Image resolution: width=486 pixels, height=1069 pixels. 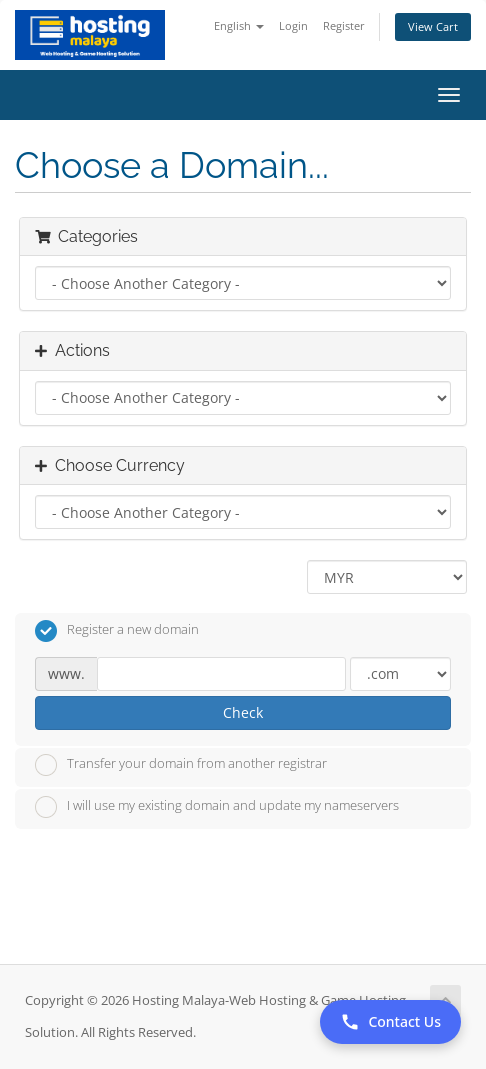 What do you see at coordinates (344, 25) in the screenshot?
I see `Register` at bounding box center [344, 25].